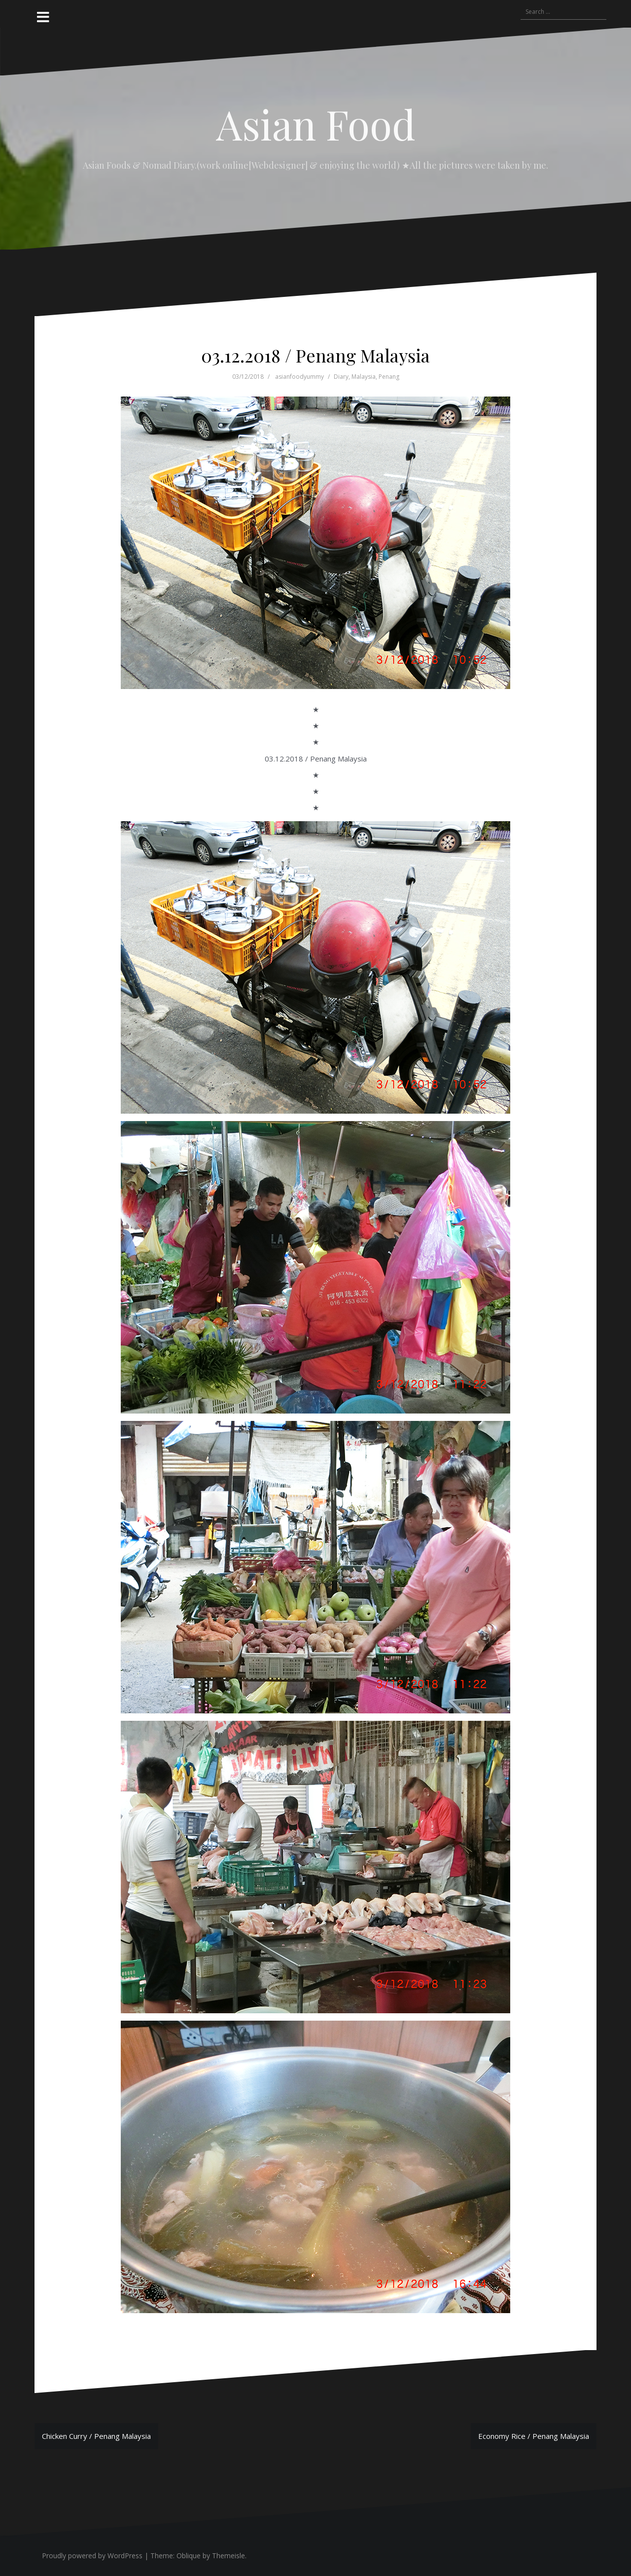 This screenshot has width=631, height=2576. What do you see at coordinates (533, 2436) in the screenshot?
I see `Economy Rice / Penang Malaysia` at bounding box center [533, 2436].